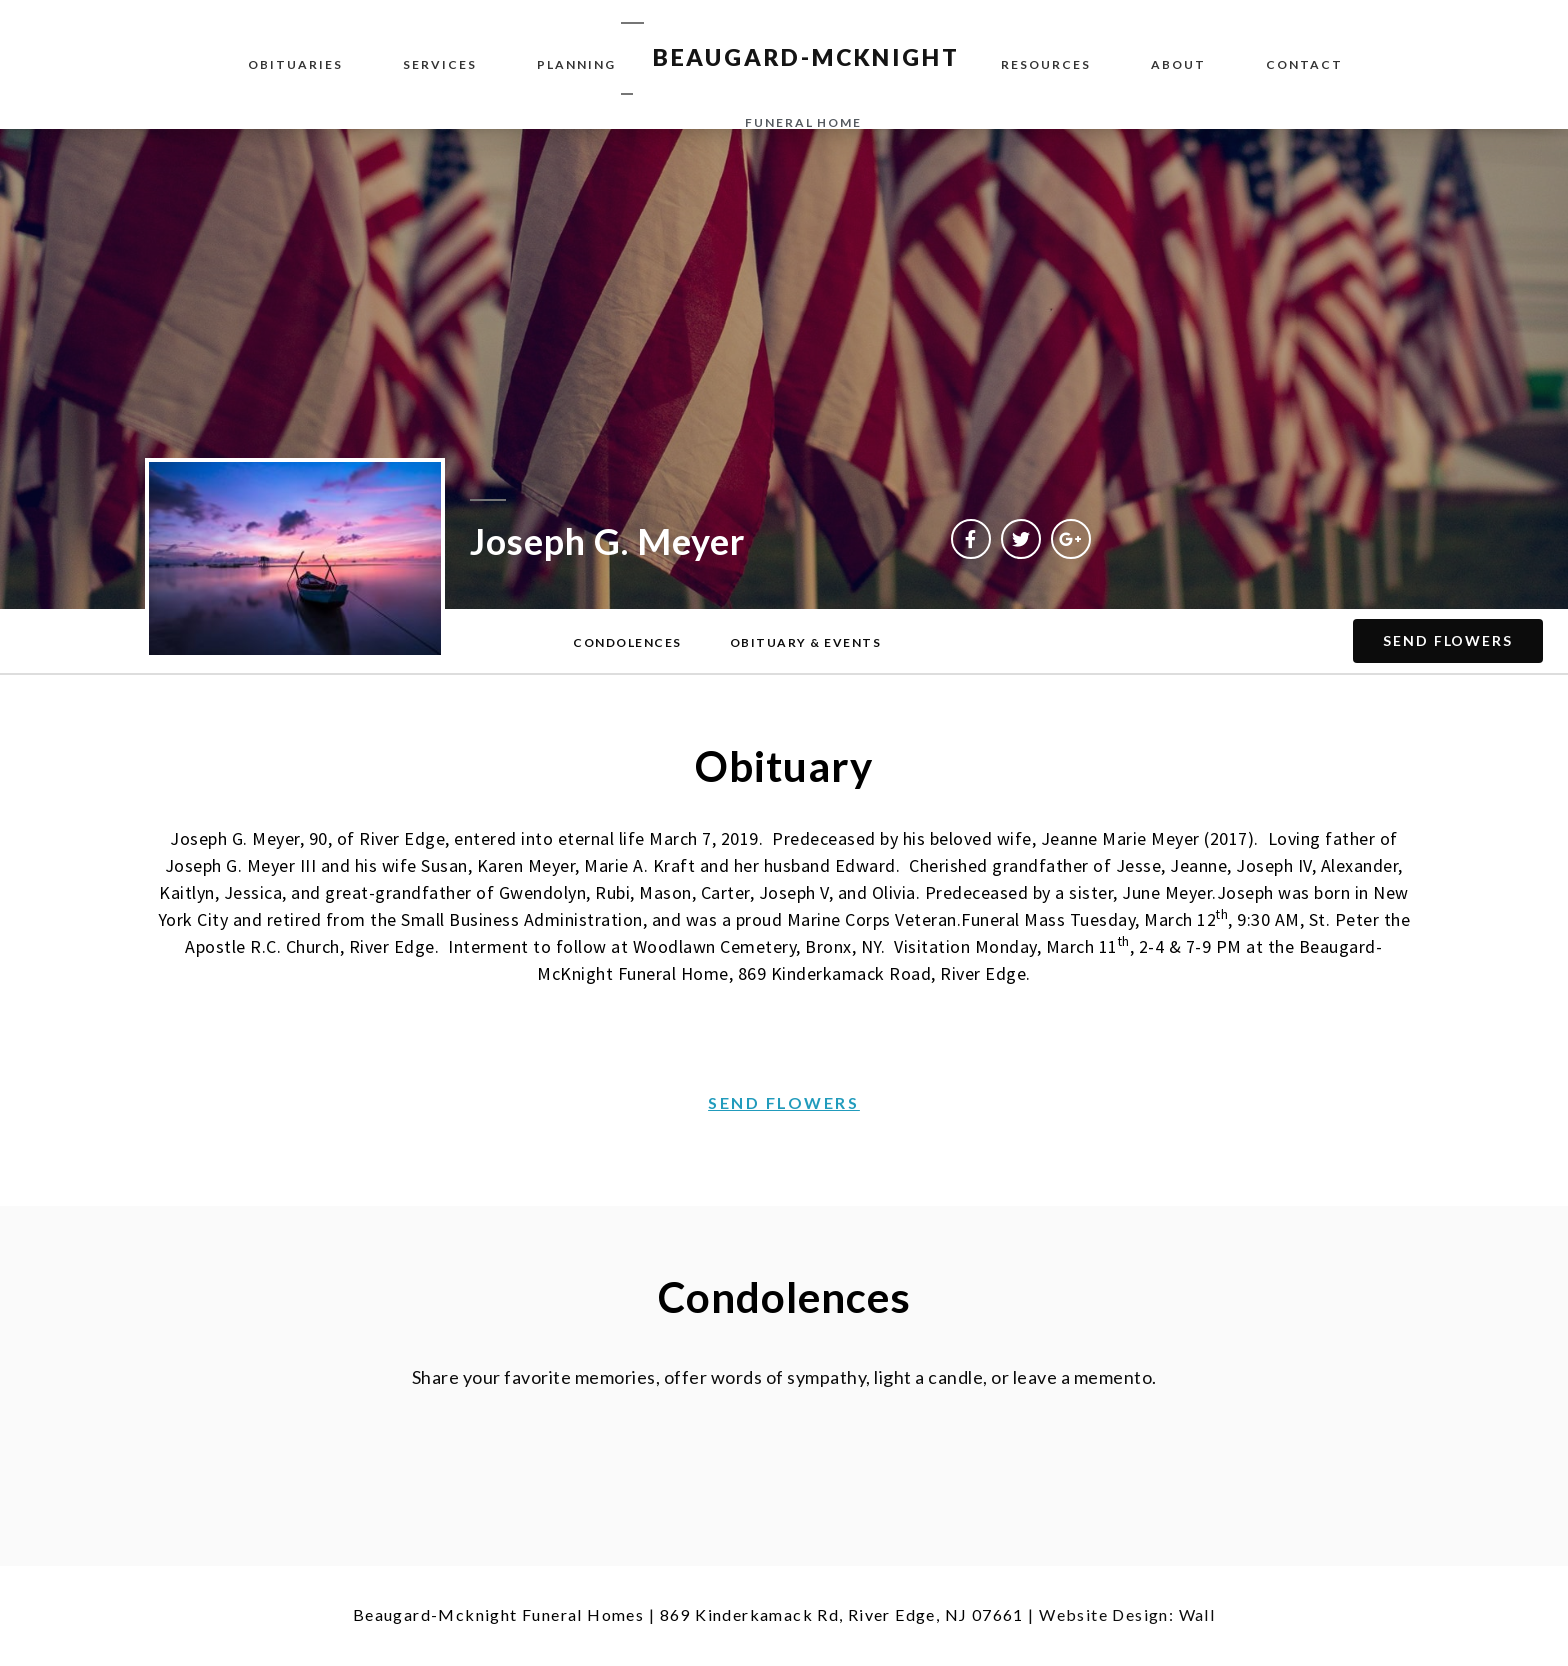 The width and height of the screenshot is (1568, 1666). What do you see at coordinates (842, 1614) in the screenshot?
I see `869 Kinderkamack Rd, River Edge, NJ 07661` at bounding box center [842, 1614].